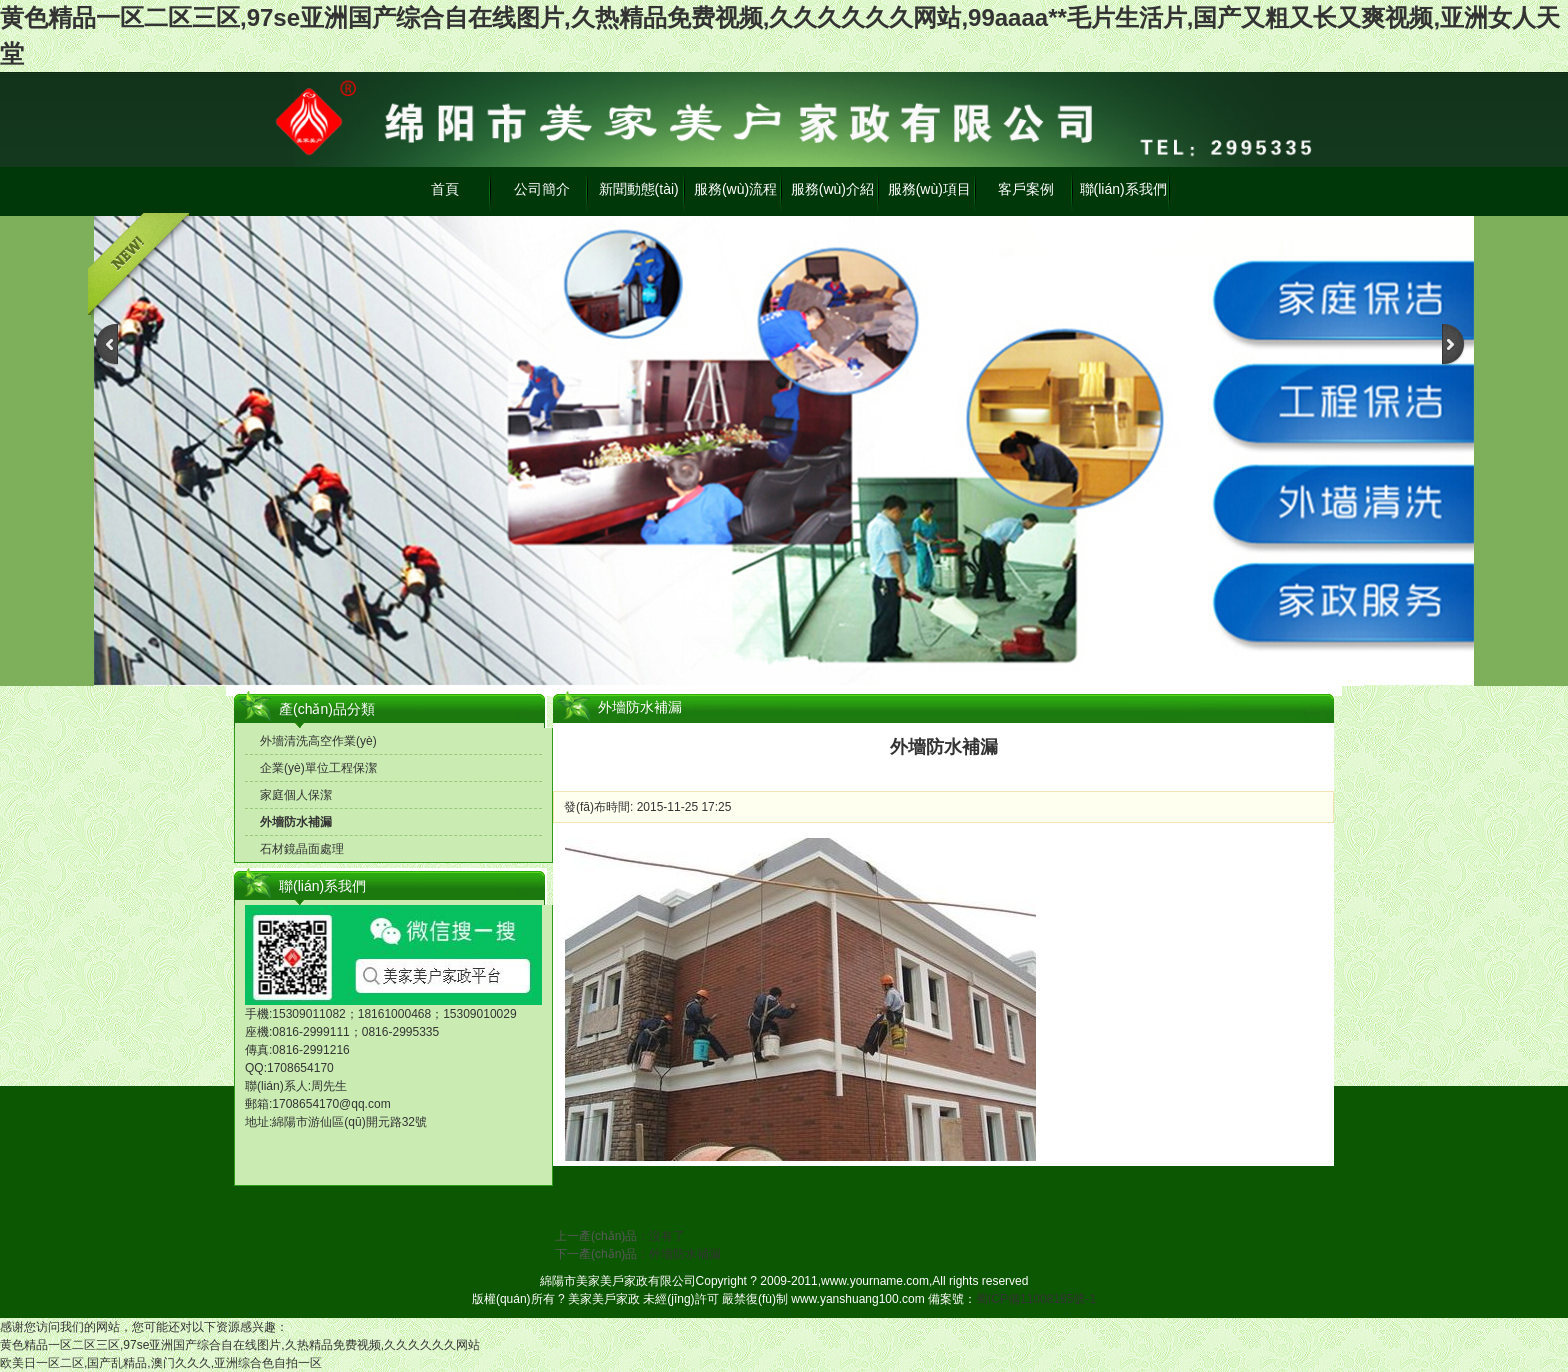 The width and height of the screenshot is (1568, 1372). I want to click on 石材鏡晶面處理, so click(302, 849).